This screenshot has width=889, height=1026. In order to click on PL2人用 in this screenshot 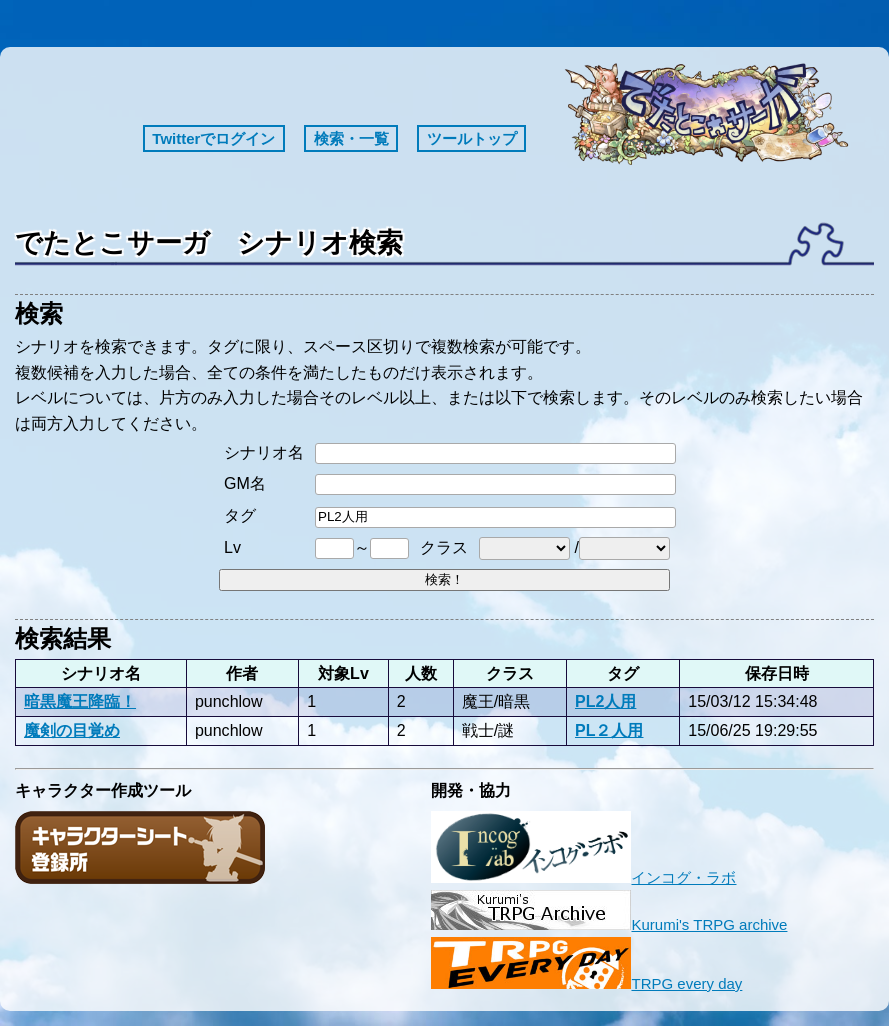, I will do `click(605, 701)`.